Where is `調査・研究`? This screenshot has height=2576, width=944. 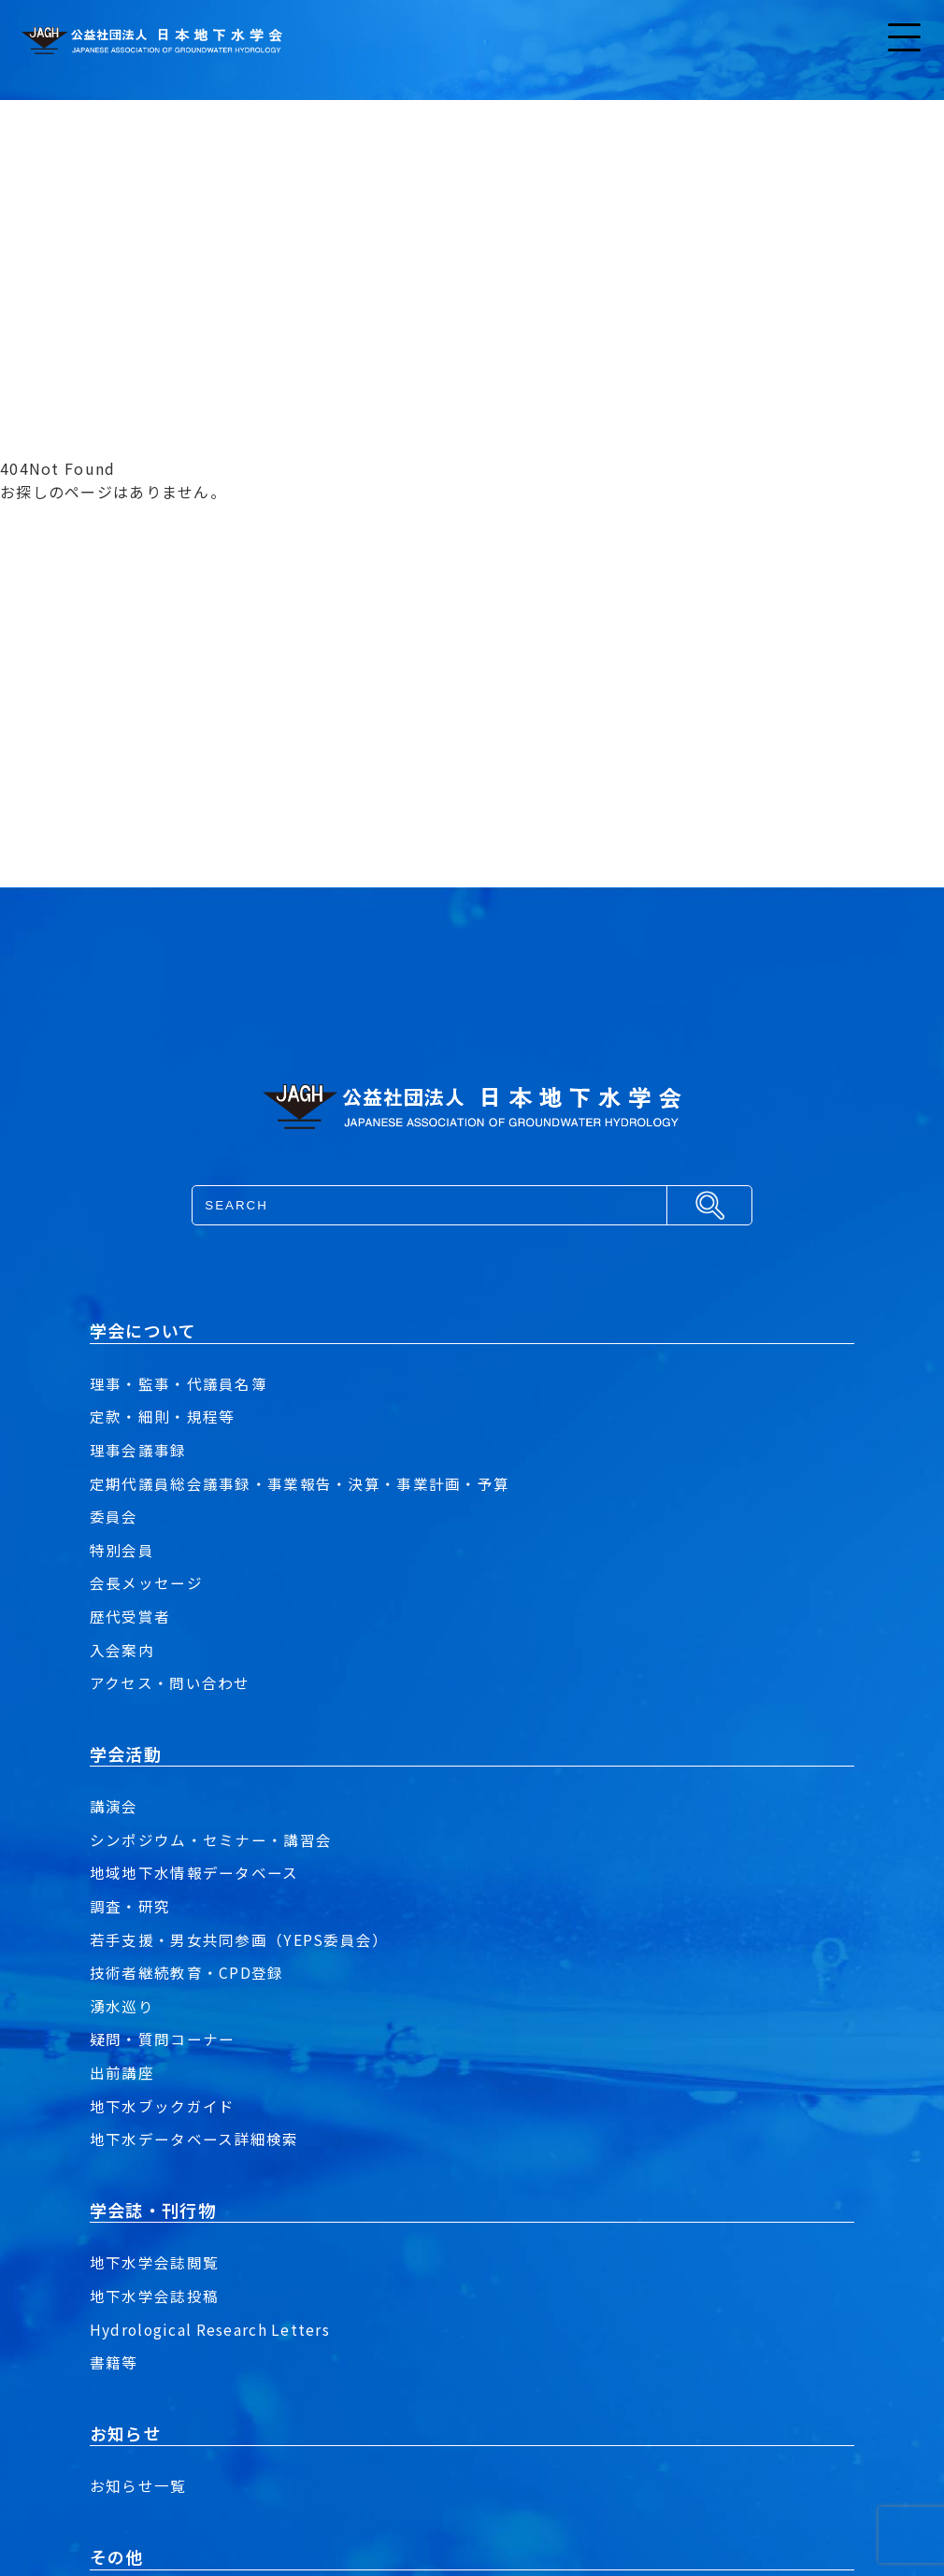 調査・研究 is located at coordinates (130, 1906).